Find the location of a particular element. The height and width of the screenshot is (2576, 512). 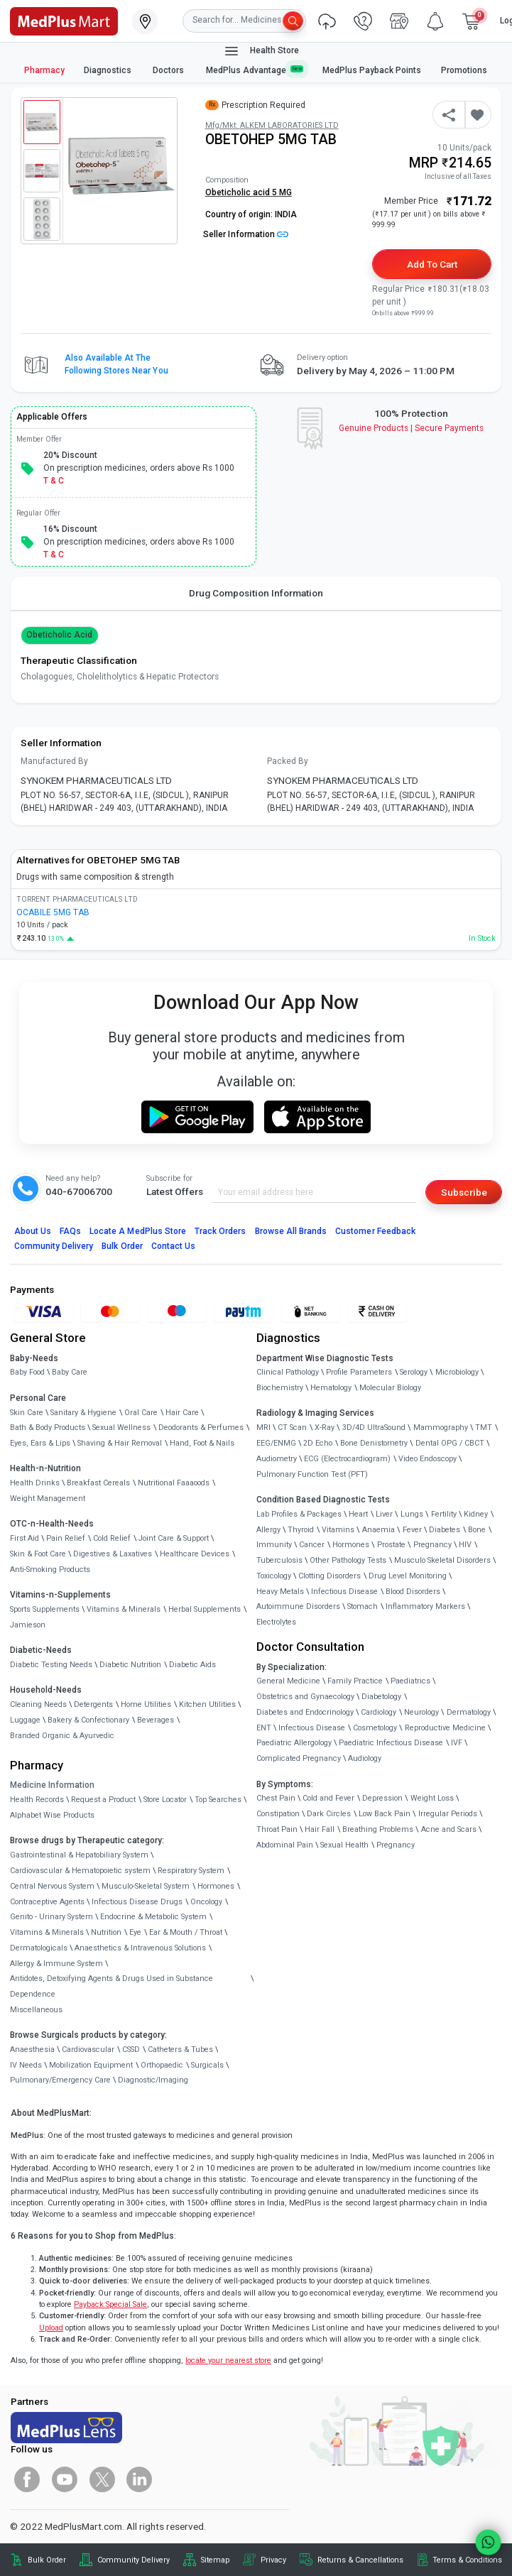

Medicine Information [link] is located at coordinates (52, 1785).